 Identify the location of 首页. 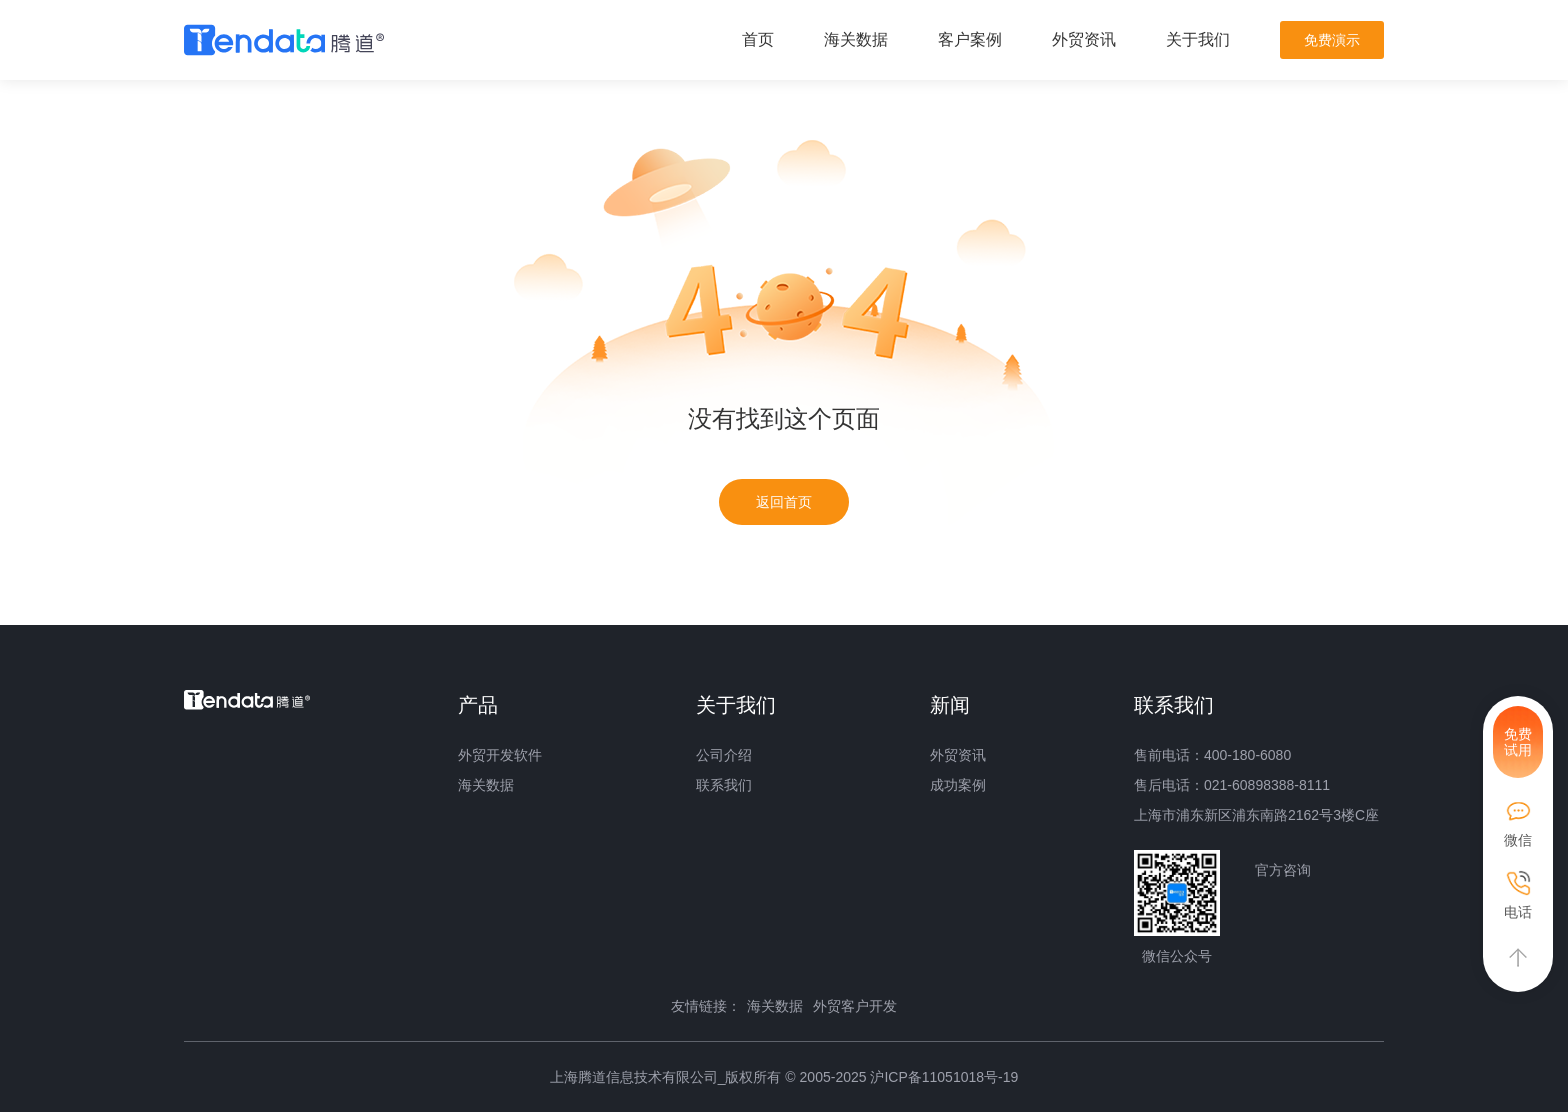
(758, 39).